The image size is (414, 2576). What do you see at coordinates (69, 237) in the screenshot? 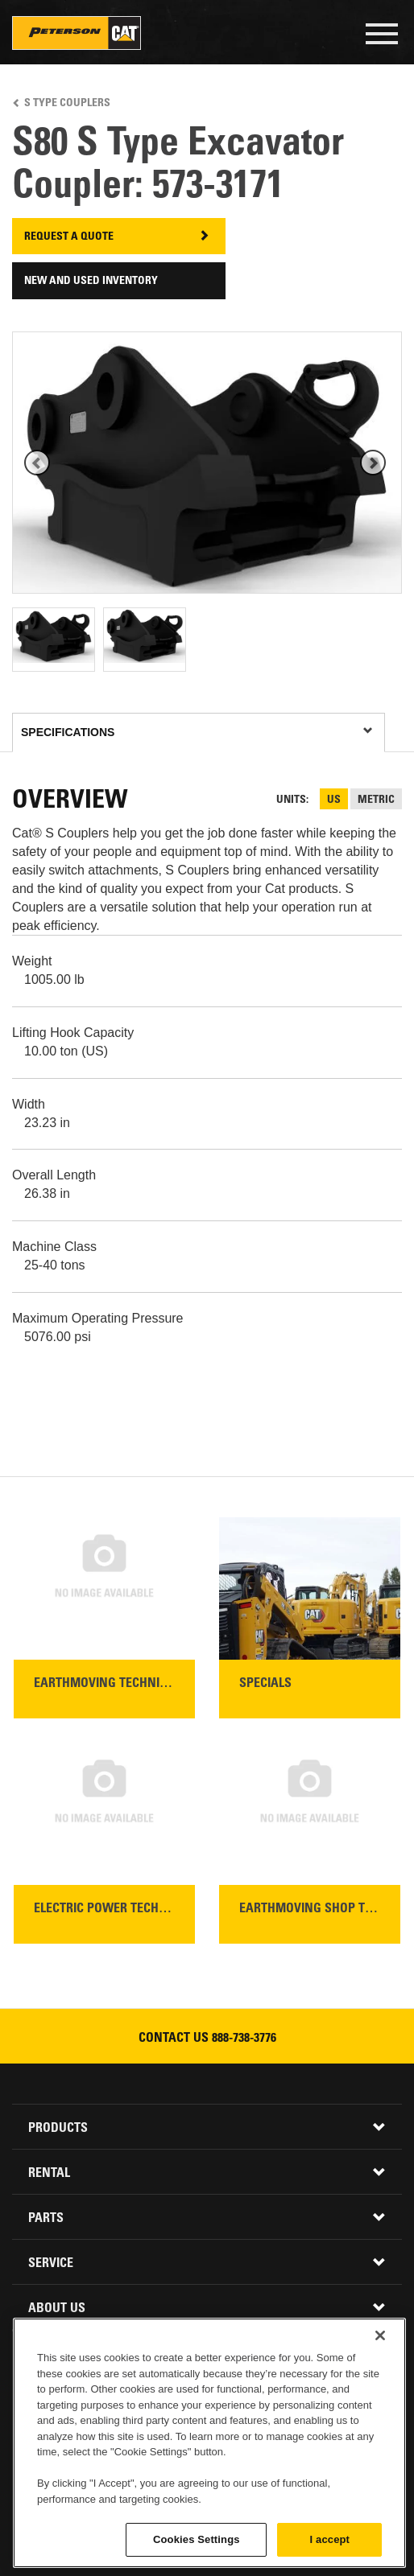
I see `Request A Quote` at bounding box center [69, 237].